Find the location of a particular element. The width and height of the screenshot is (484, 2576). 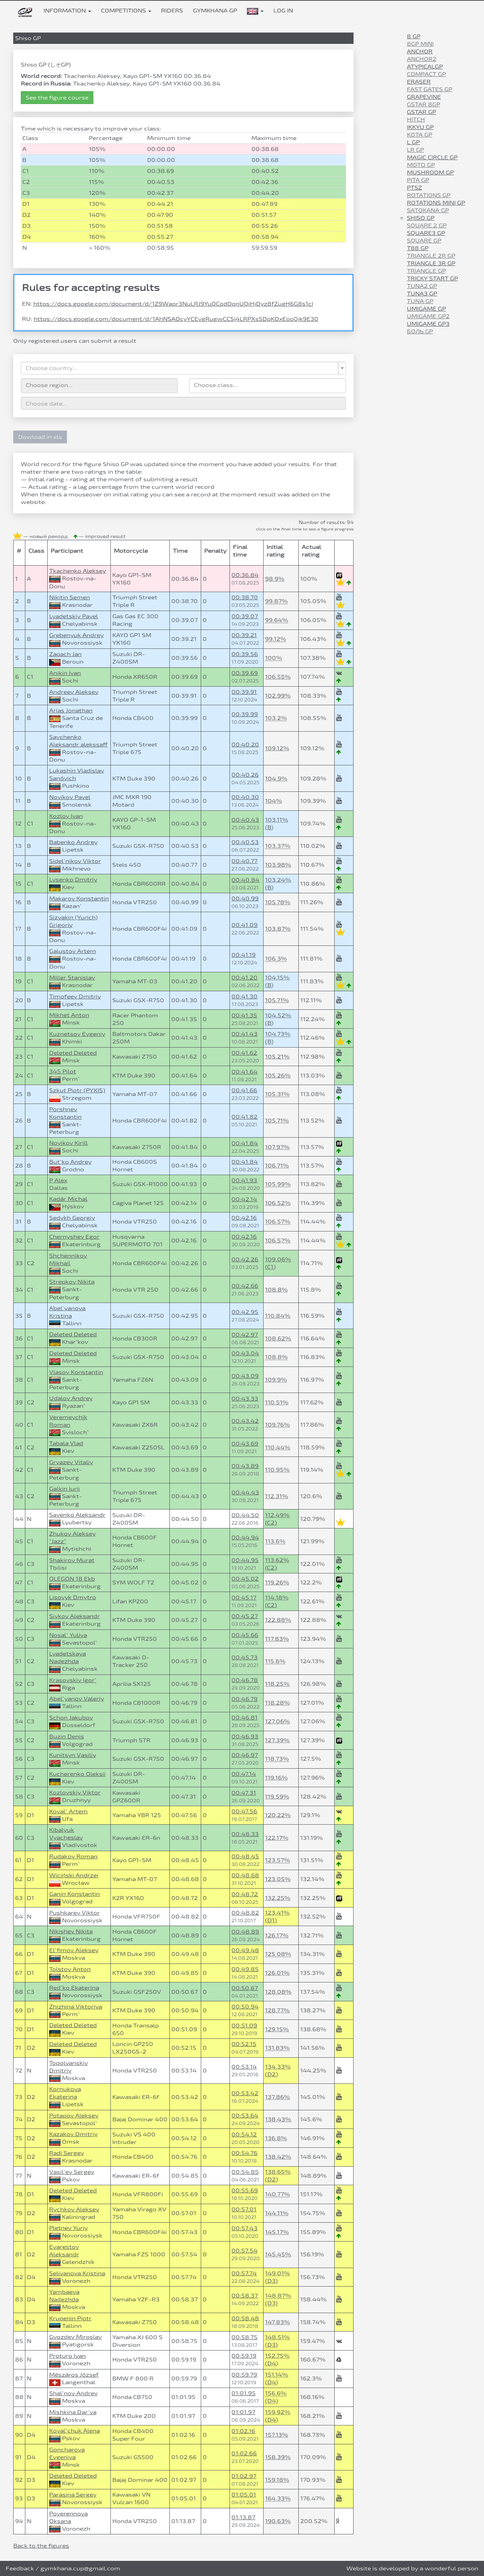

00:53.64 is located at coordinates (244, 2115).